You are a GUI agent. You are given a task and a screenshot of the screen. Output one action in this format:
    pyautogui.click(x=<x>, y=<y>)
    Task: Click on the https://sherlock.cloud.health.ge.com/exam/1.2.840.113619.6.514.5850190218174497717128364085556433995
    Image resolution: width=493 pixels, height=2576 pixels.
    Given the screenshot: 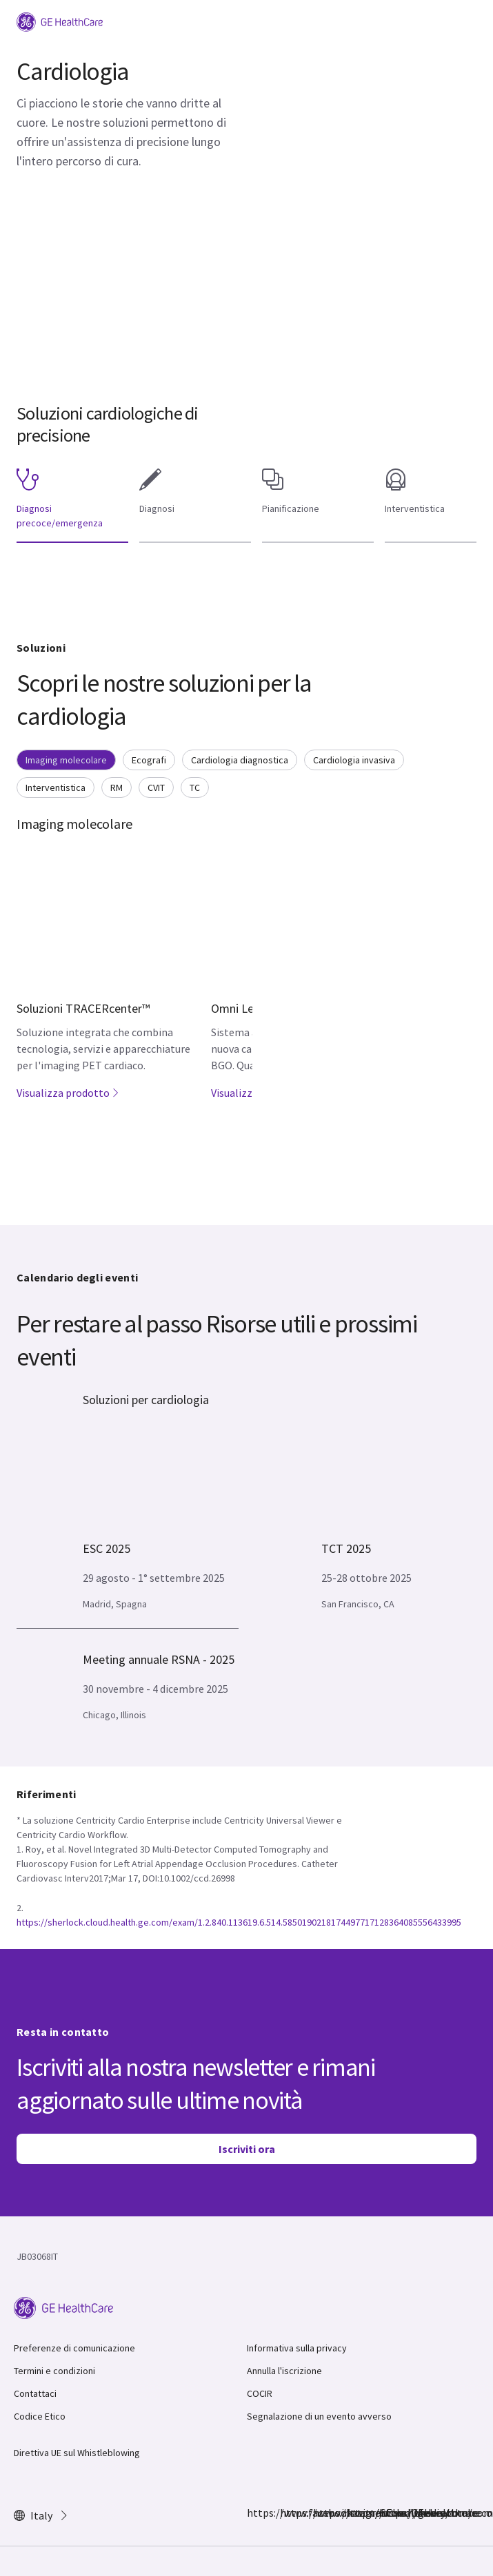 What is the action you would take?
    pyautogui.click(x=239, y=1922)
    